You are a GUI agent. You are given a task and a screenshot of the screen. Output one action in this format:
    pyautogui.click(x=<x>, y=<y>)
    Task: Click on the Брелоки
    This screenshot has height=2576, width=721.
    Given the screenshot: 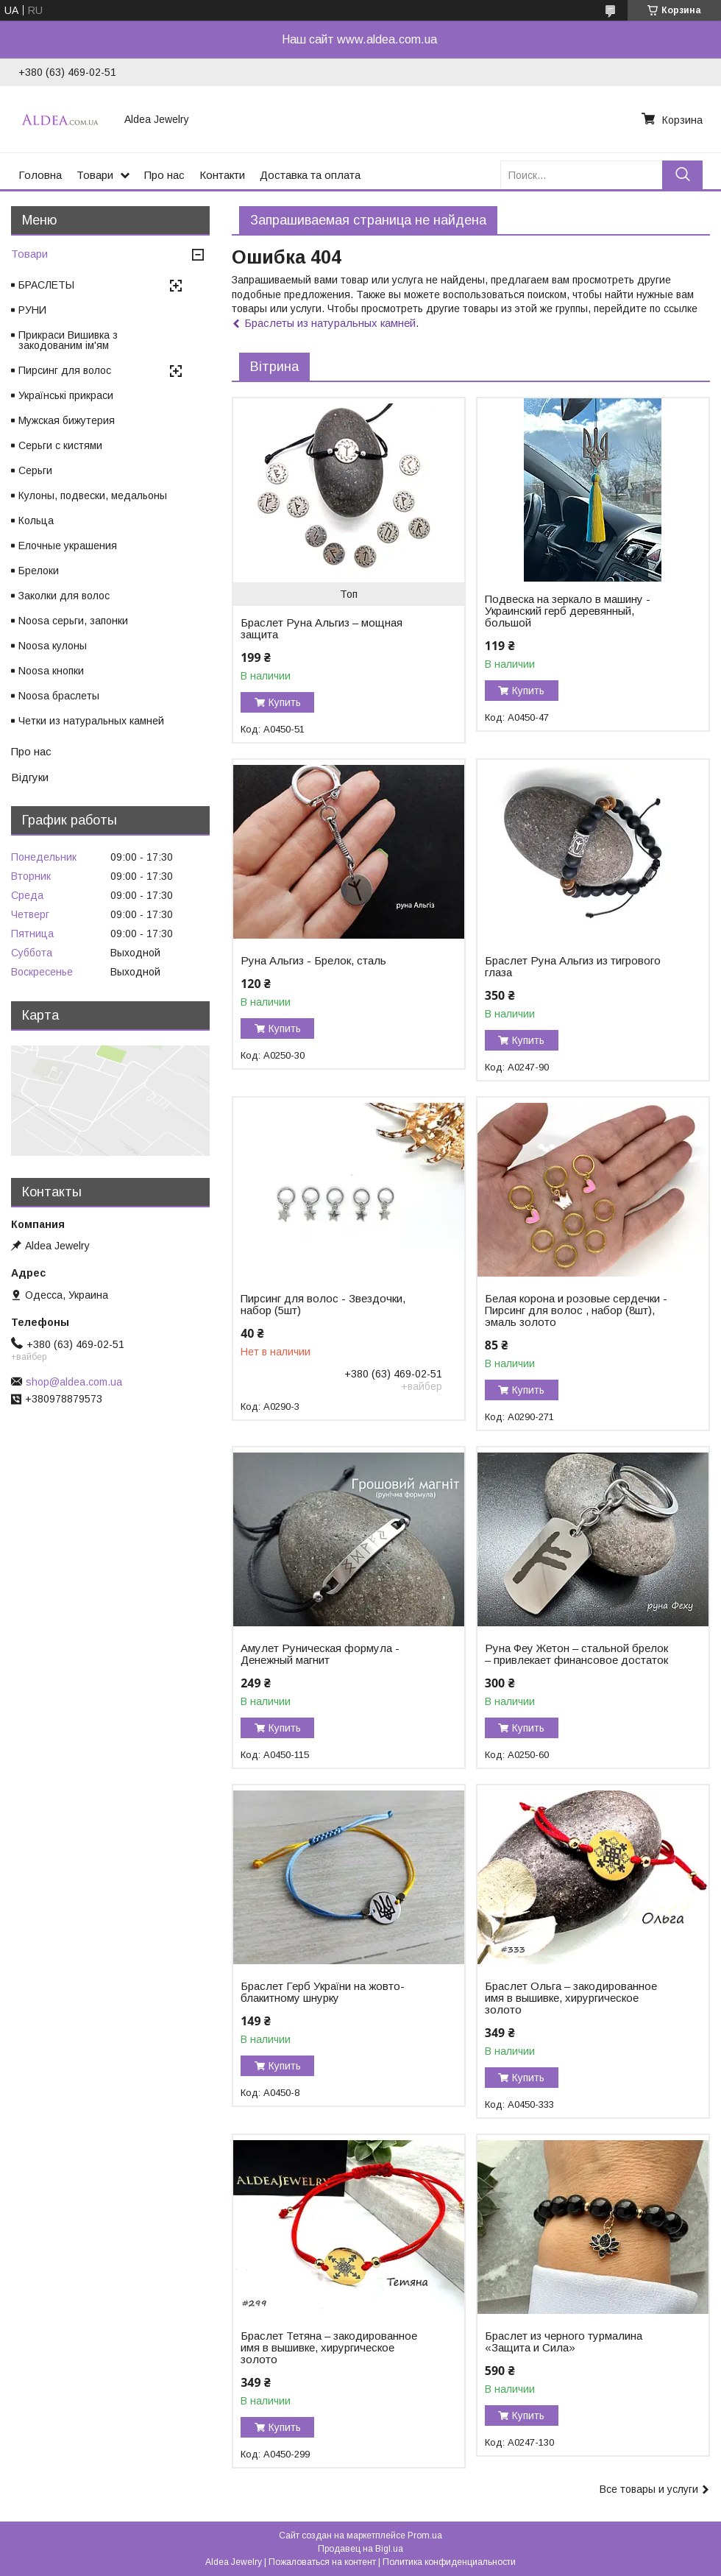 What is the action you would take?
    pyautogui.click(x=38, y=570)
    